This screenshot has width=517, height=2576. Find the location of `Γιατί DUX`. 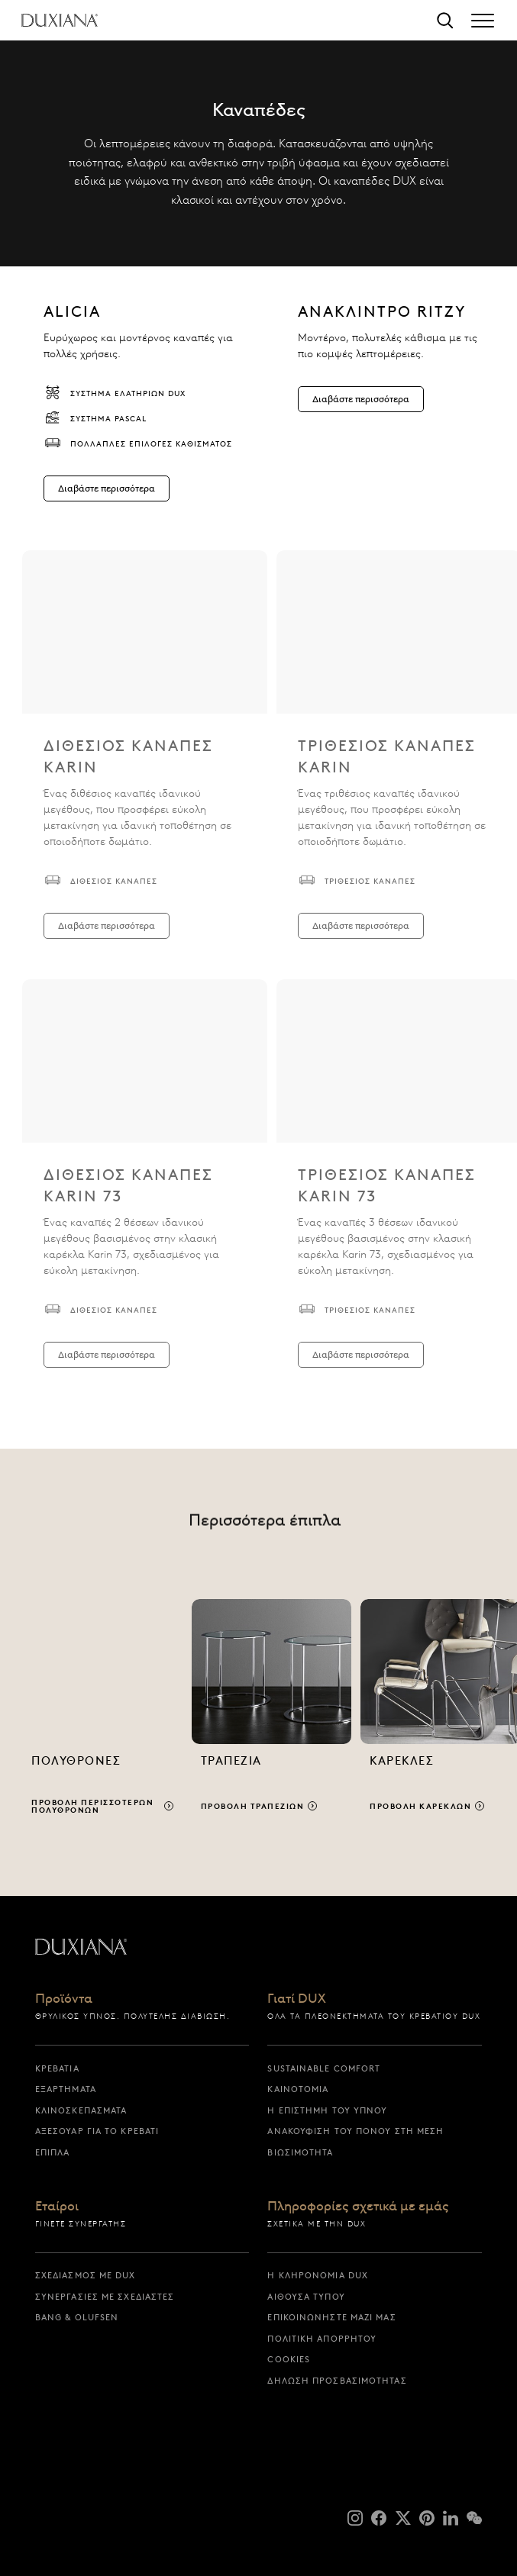

Γιατί DUX is located at coordinates (296, 1999).